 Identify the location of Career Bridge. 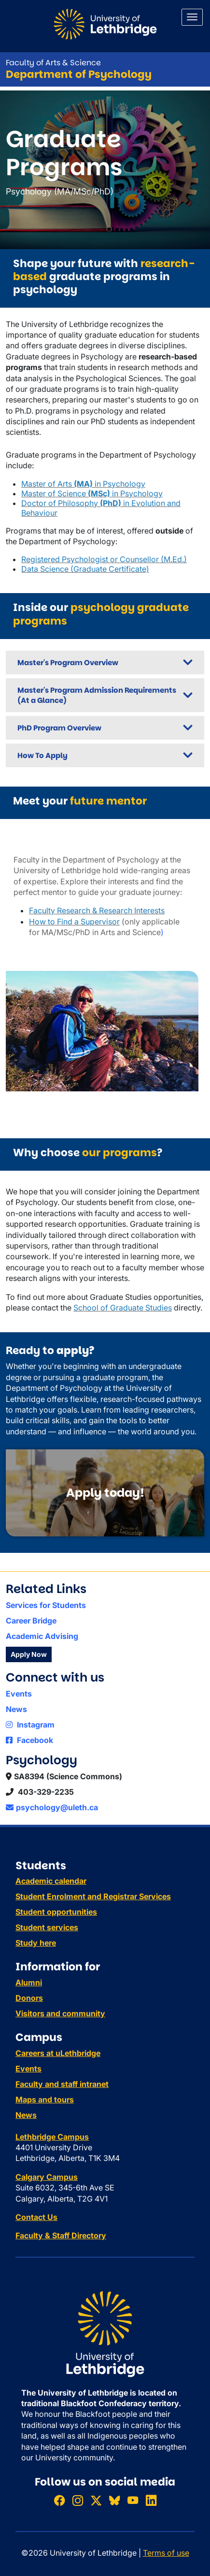
(31, 1620).